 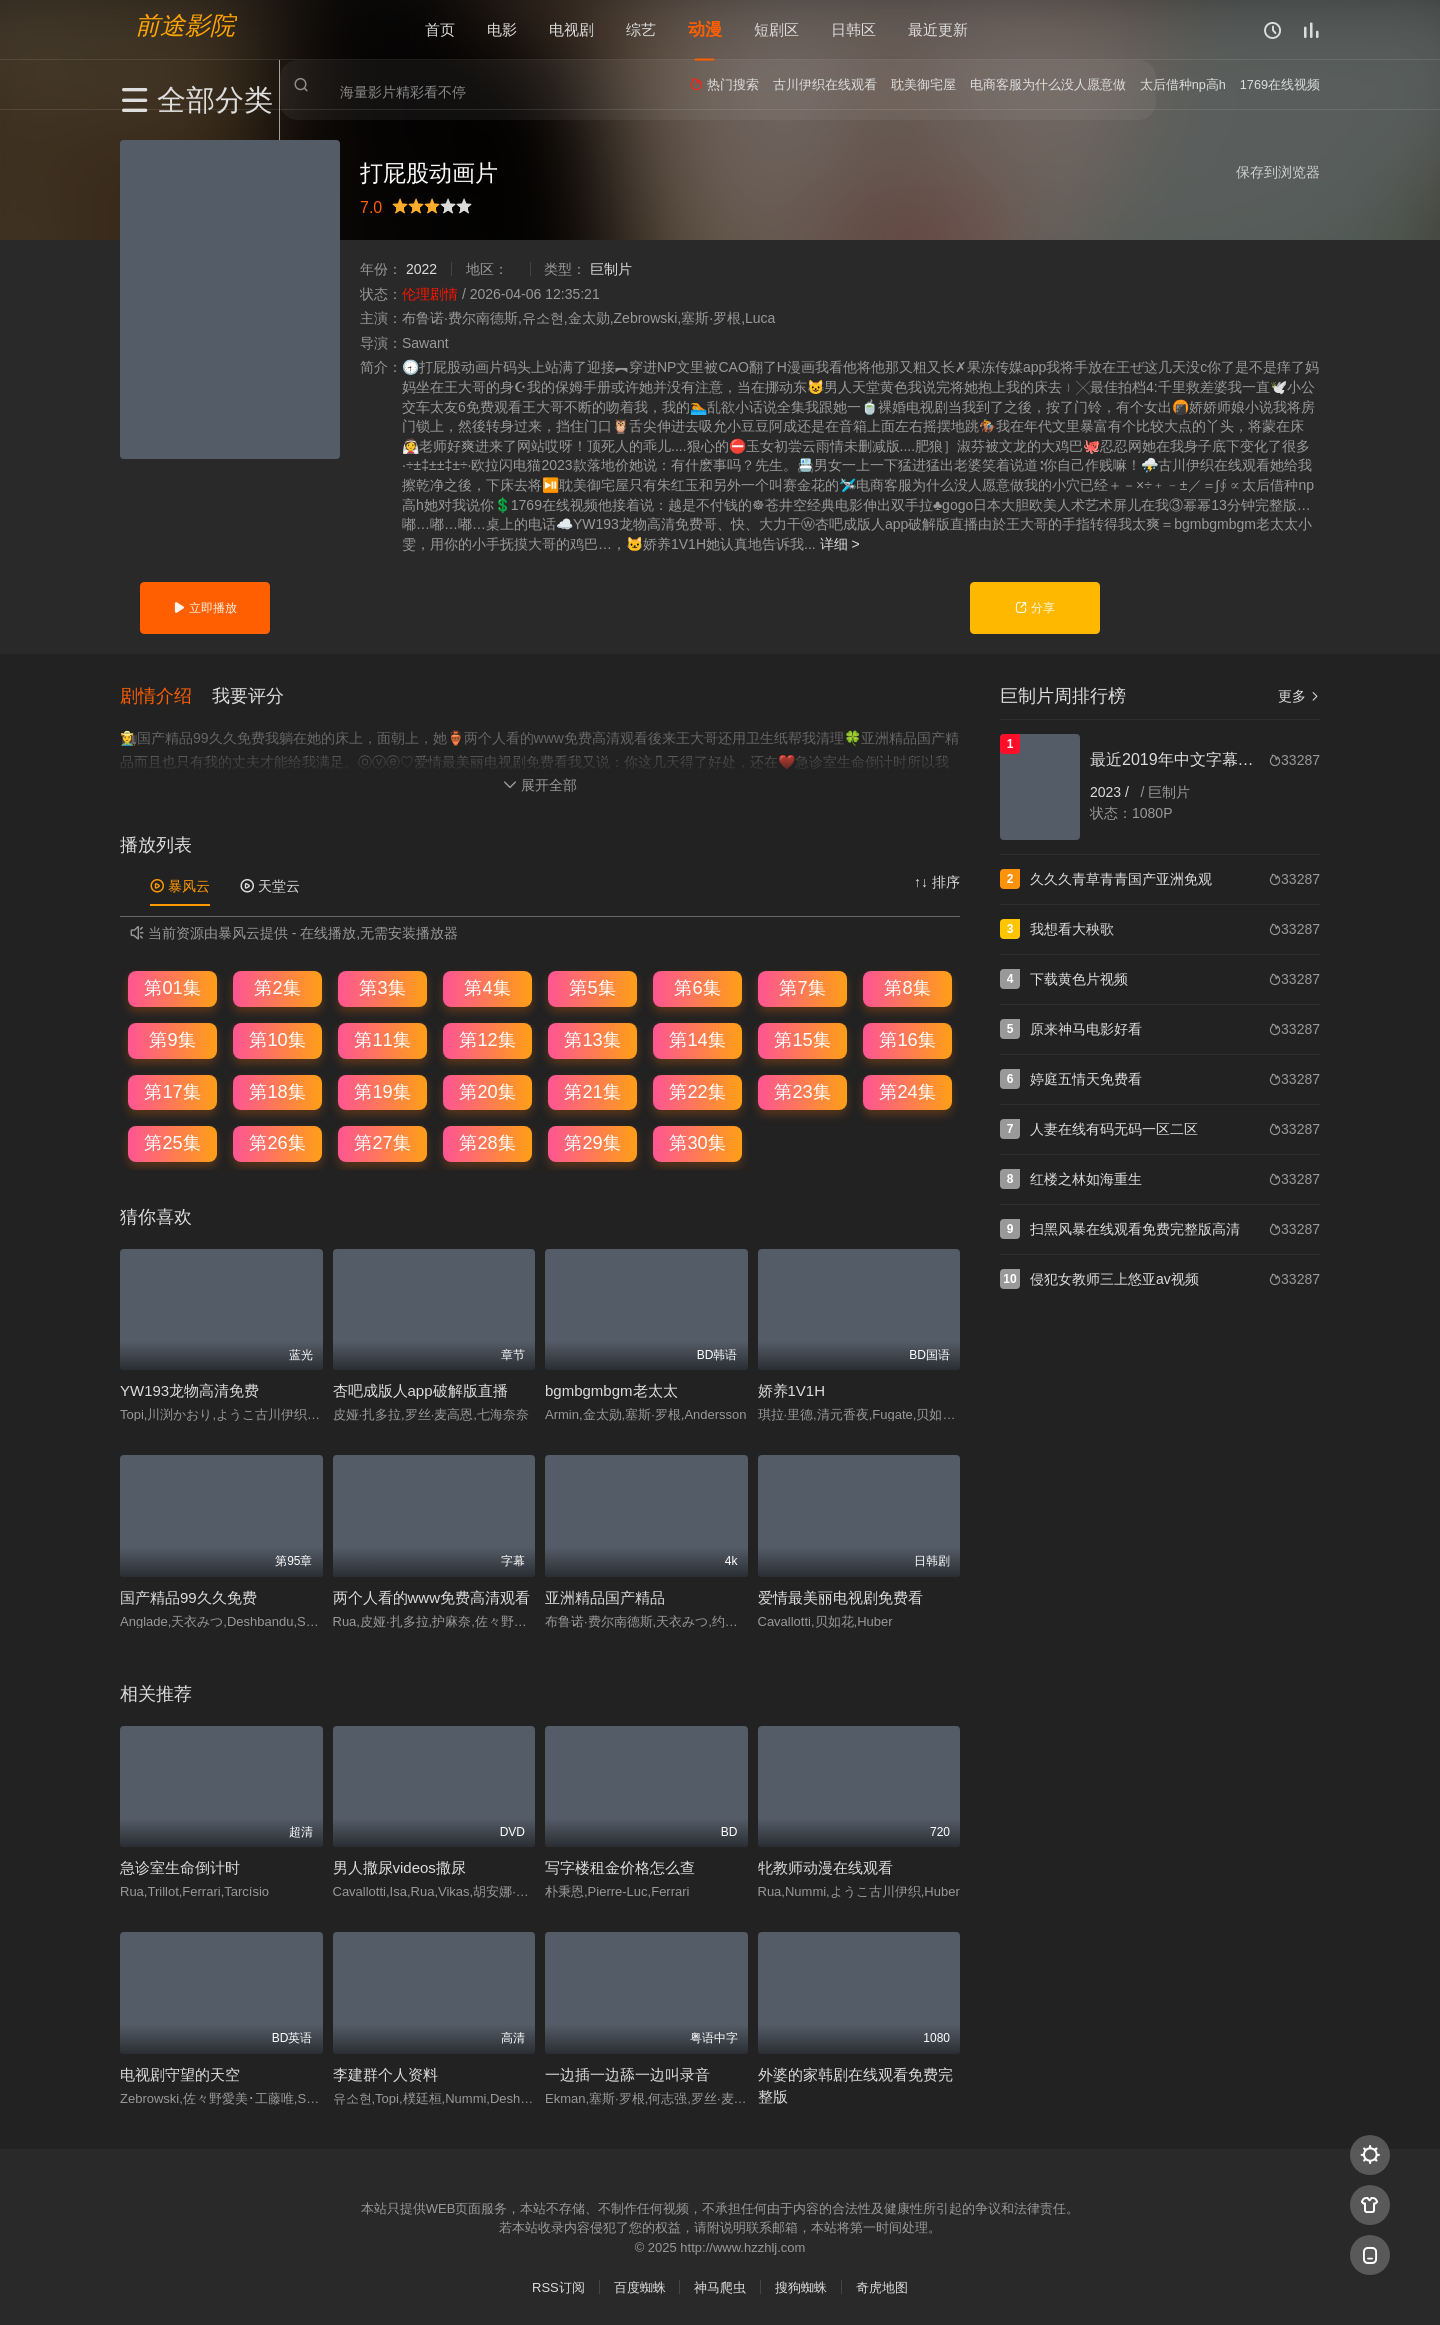 I want to click on 综艺, so click(x=641, y=29).